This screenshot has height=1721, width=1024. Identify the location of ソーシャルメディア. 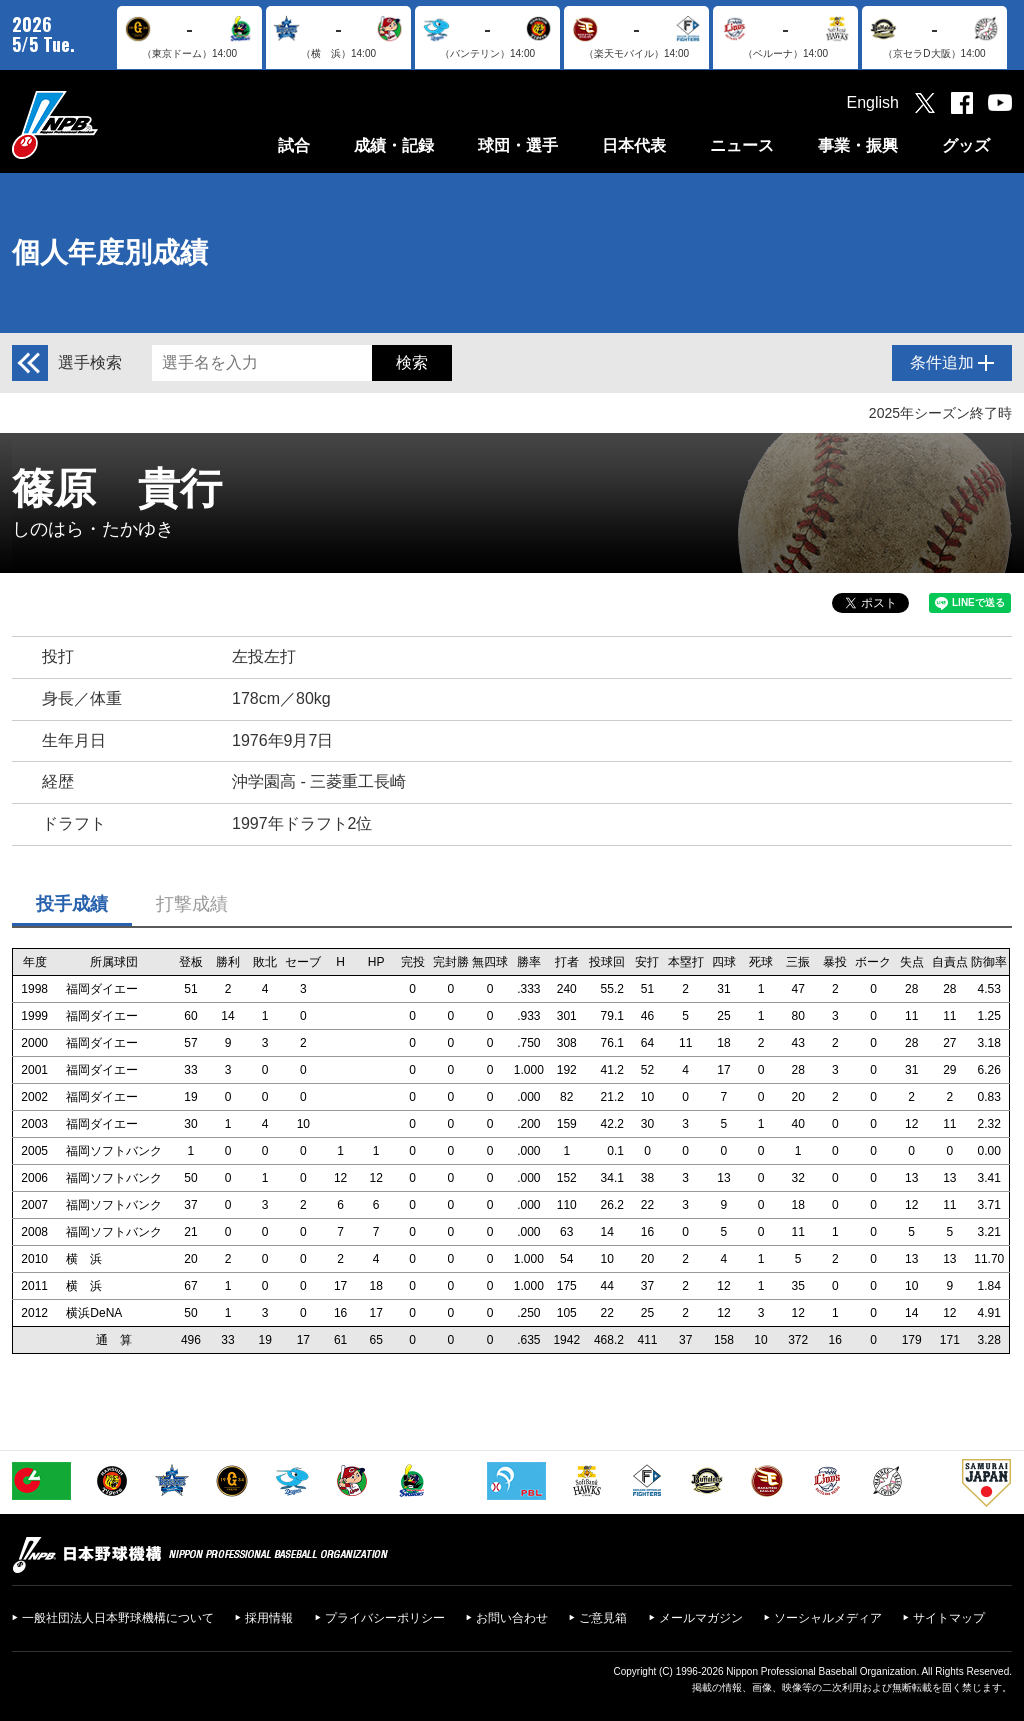
(828, 1618).